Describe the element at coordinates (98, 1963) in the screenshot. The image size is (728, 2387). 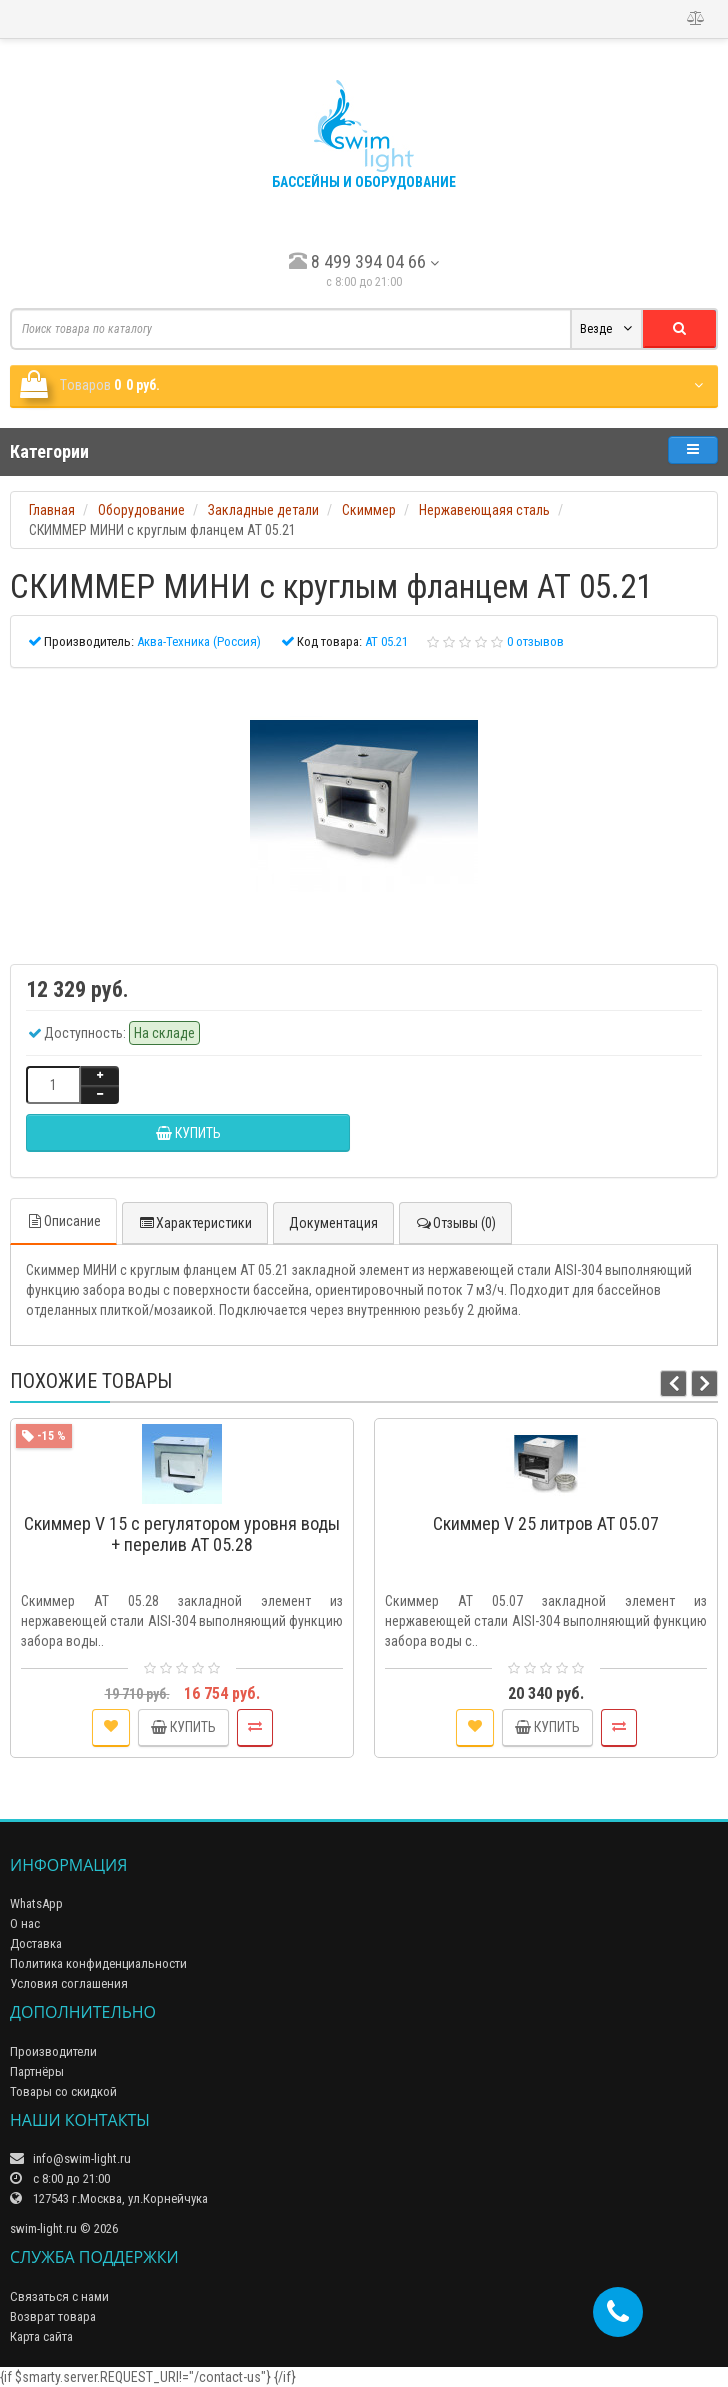
I see `Политика конфиденциальности` at that location.